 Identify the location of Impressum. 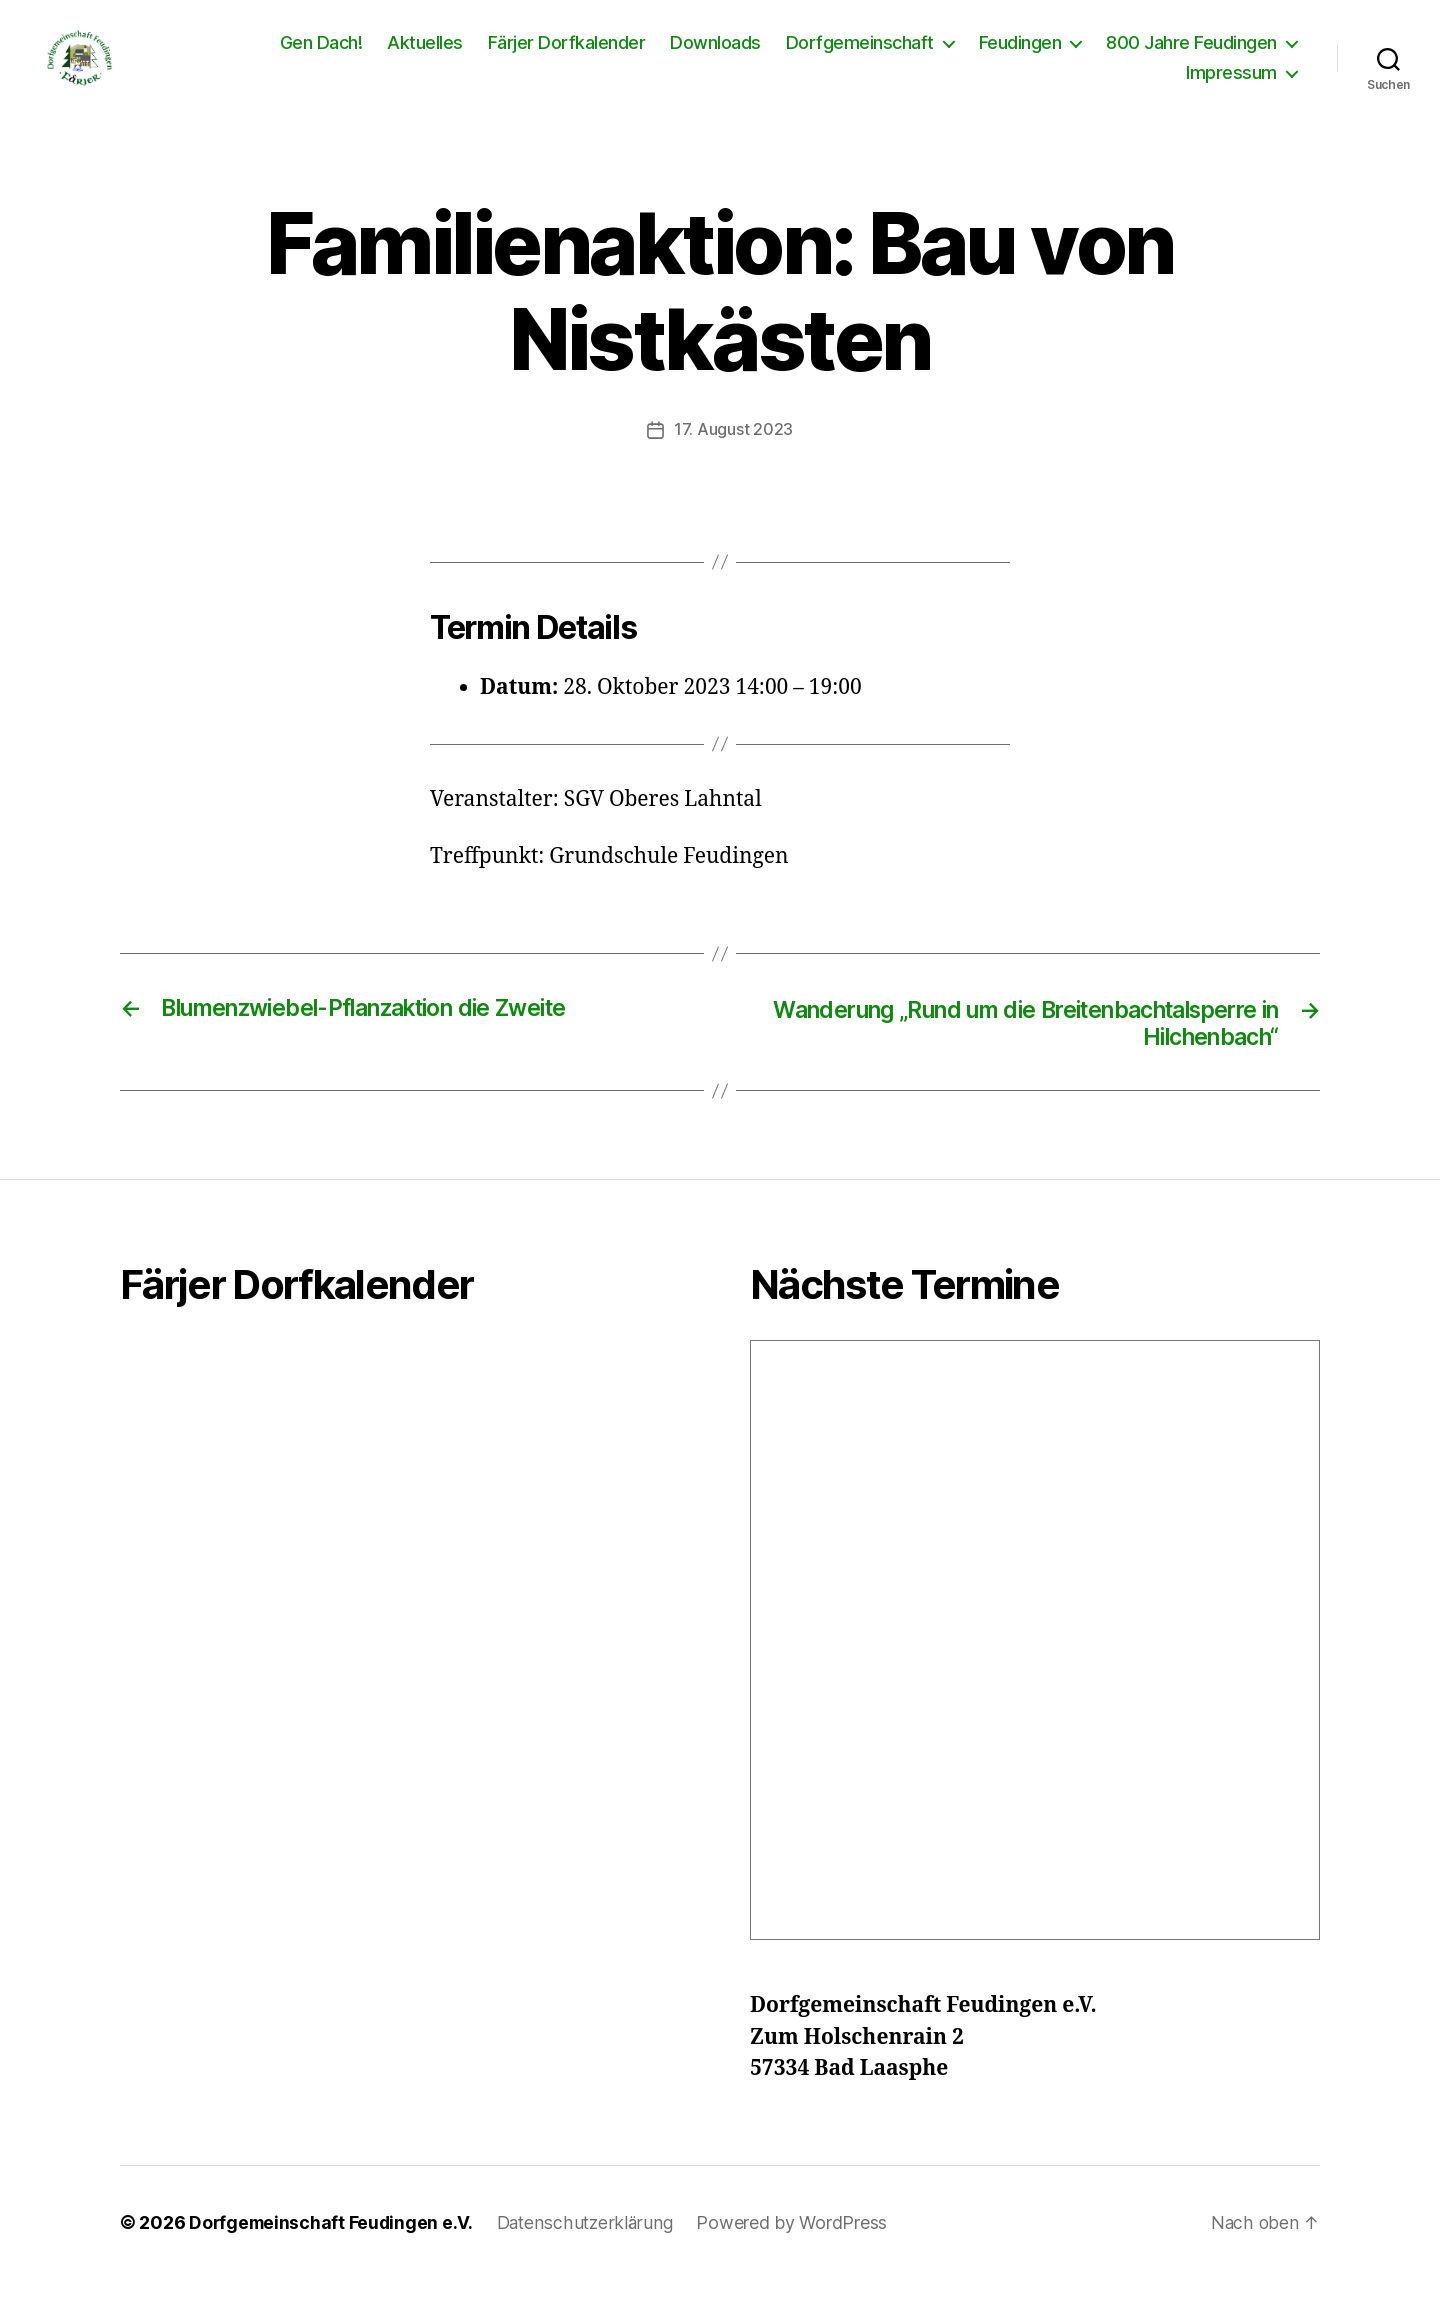
(1231, 87).